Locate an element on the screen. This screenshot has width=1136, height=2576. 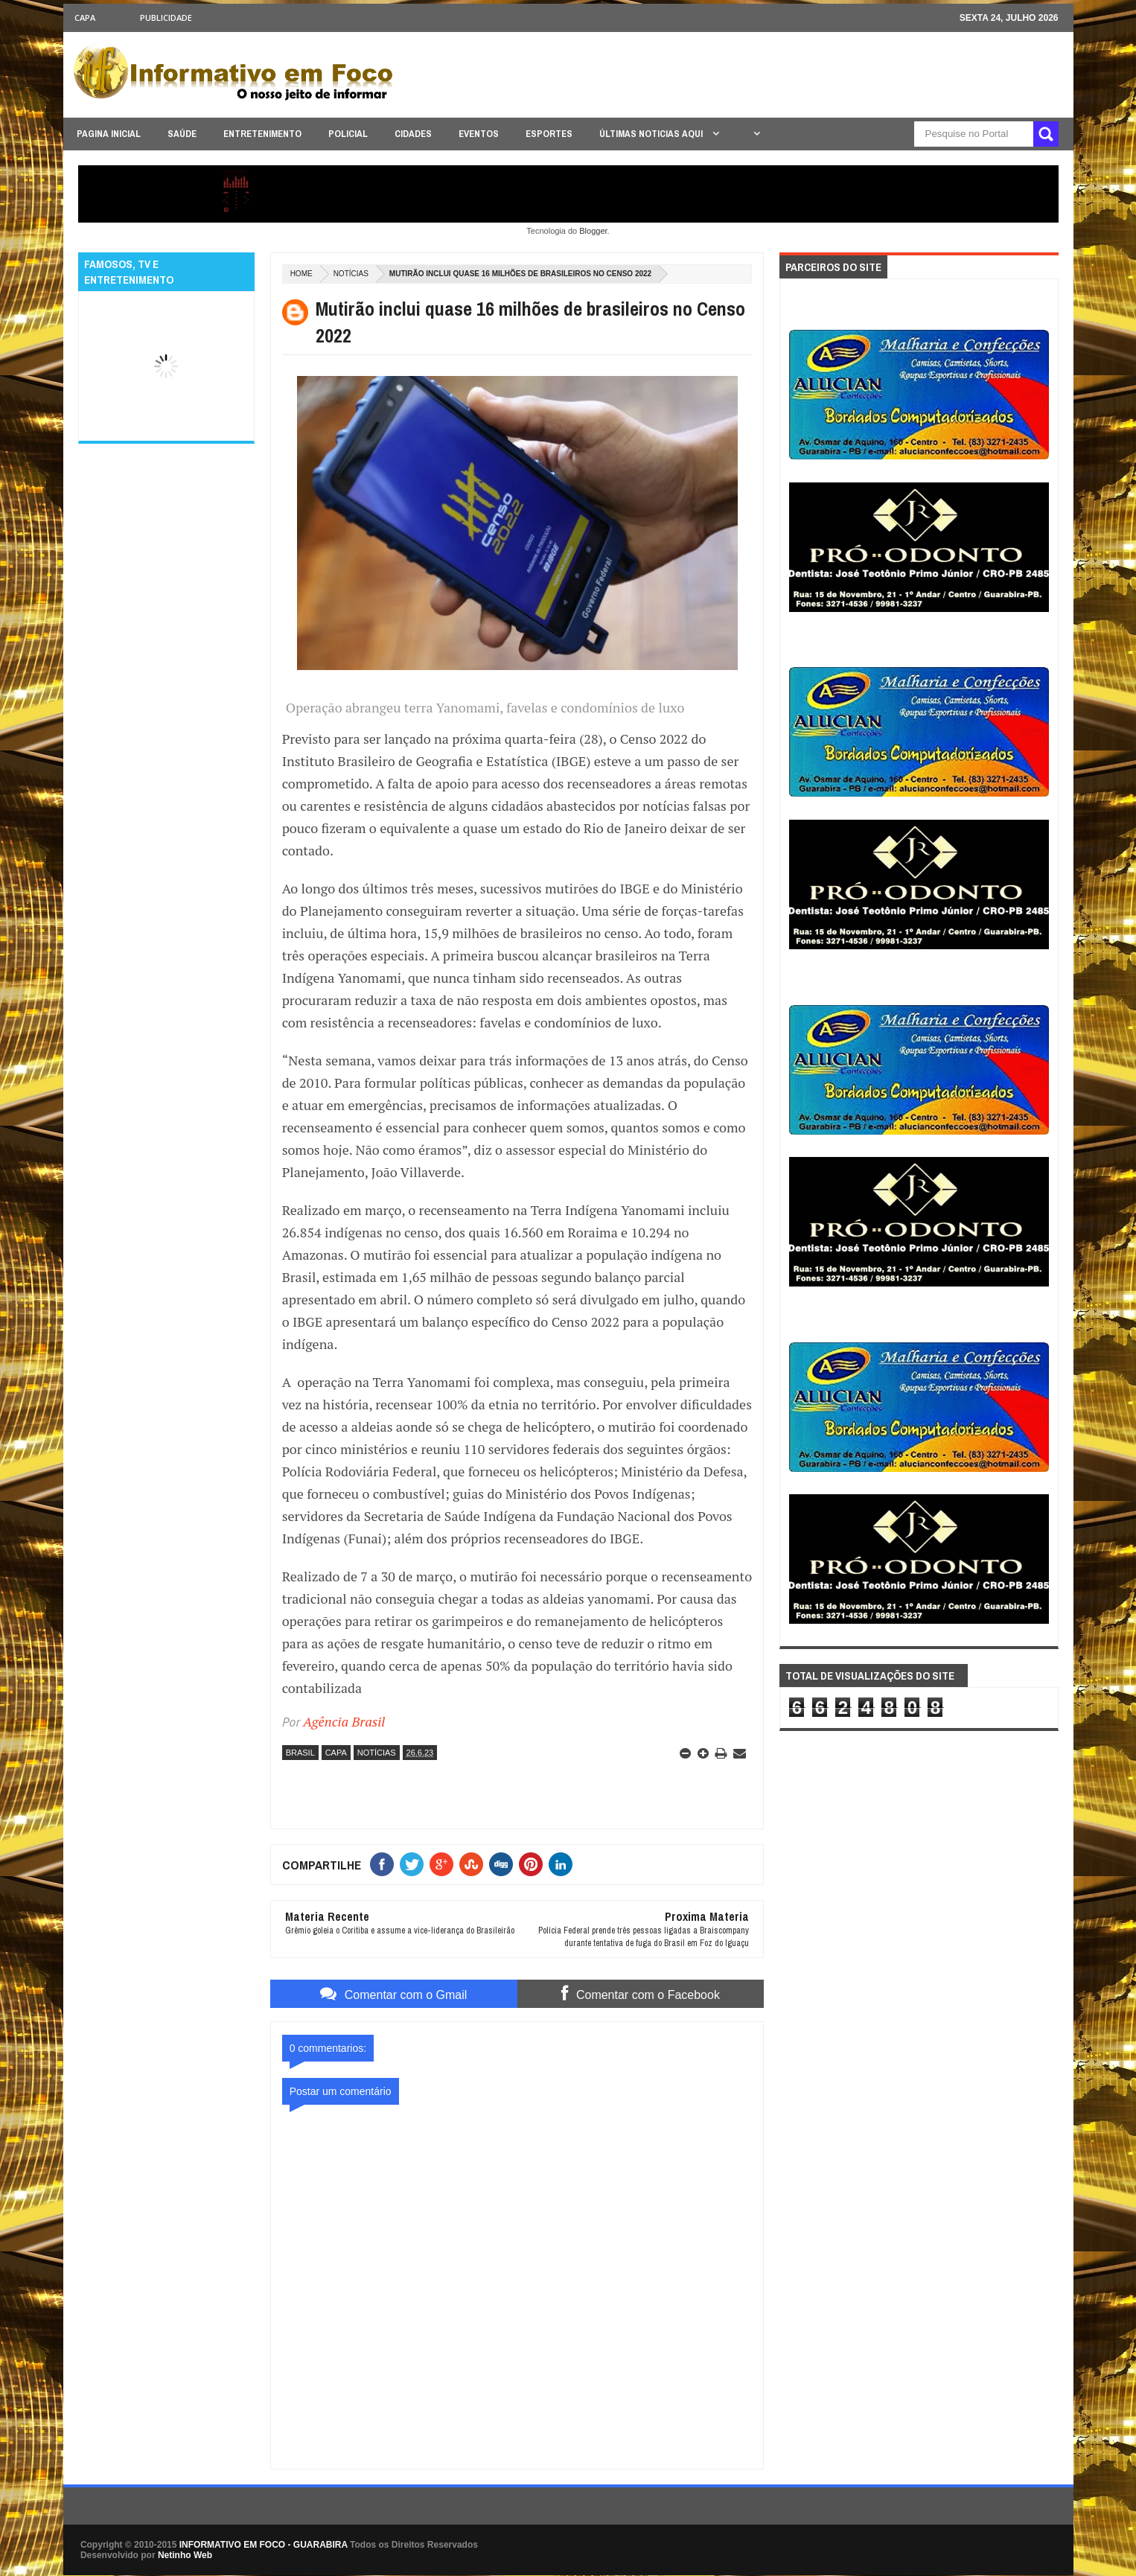
POLICIAL is located at coordinates (348, 133).